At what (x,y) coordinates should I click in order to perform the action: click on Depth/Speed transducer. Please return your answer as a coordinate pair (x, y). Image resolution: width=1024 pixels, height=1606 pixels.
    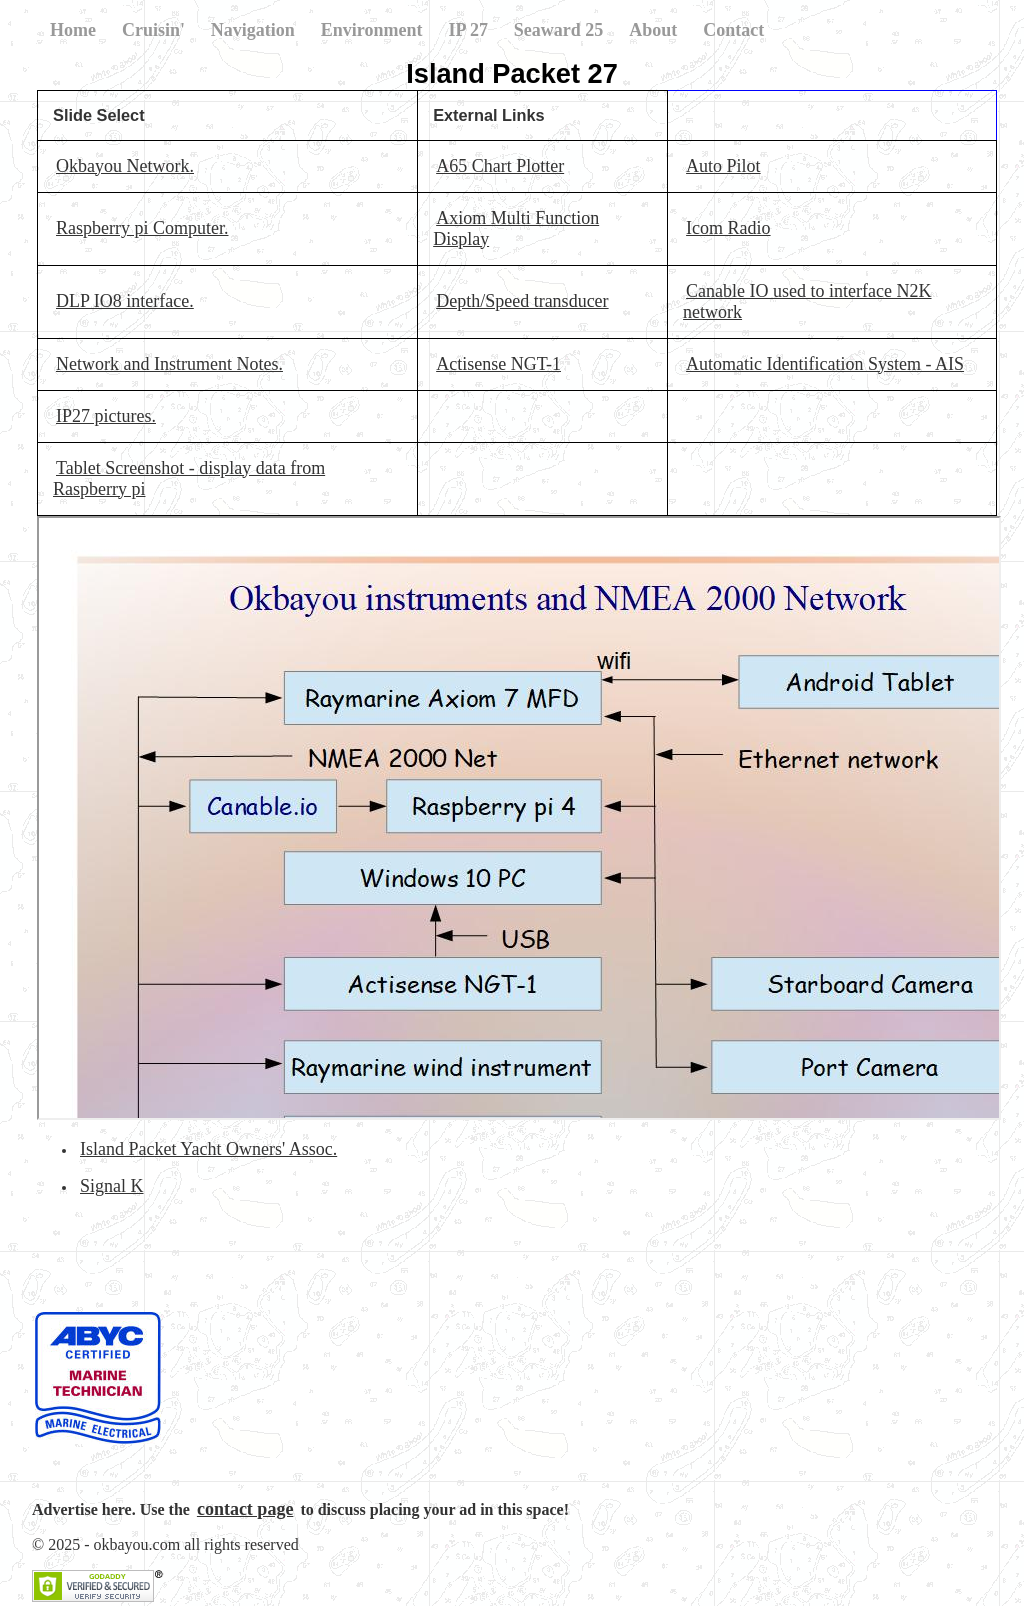
    Looking at the image, I should click on (522, 301).